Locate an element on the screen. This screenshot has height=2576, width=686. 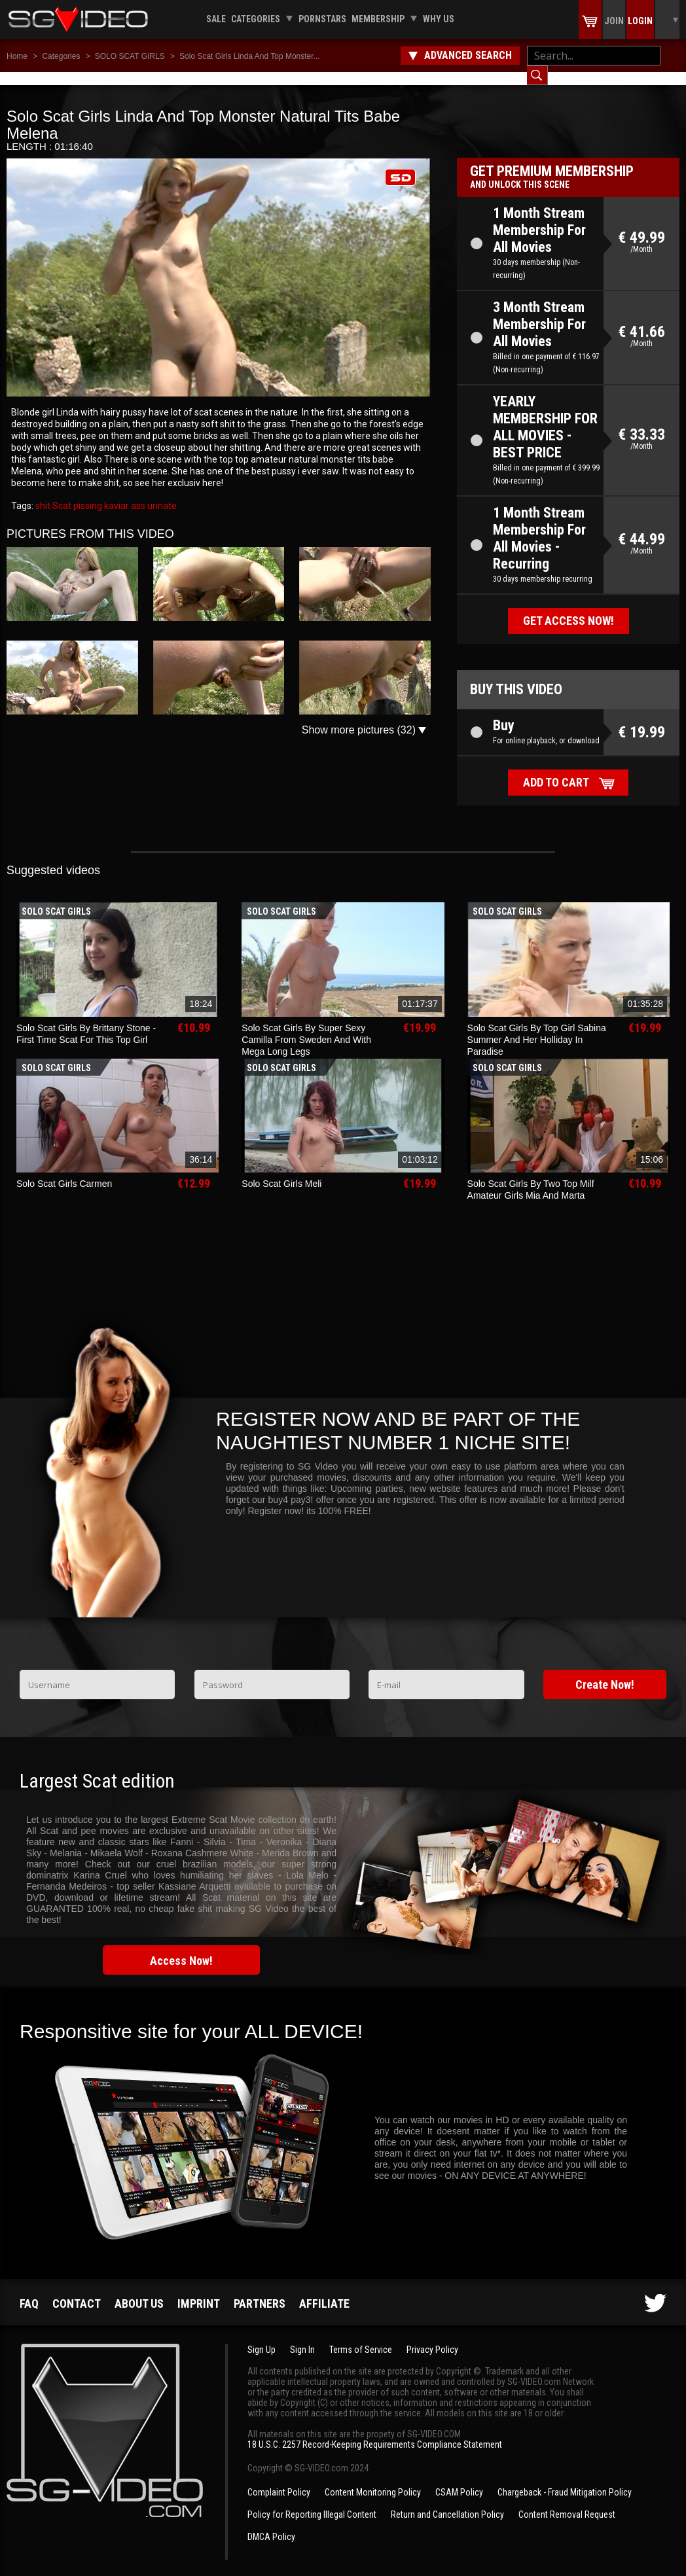
Solo Scat Girls Linda And Top Monster... is located at coordinates (249, 56).